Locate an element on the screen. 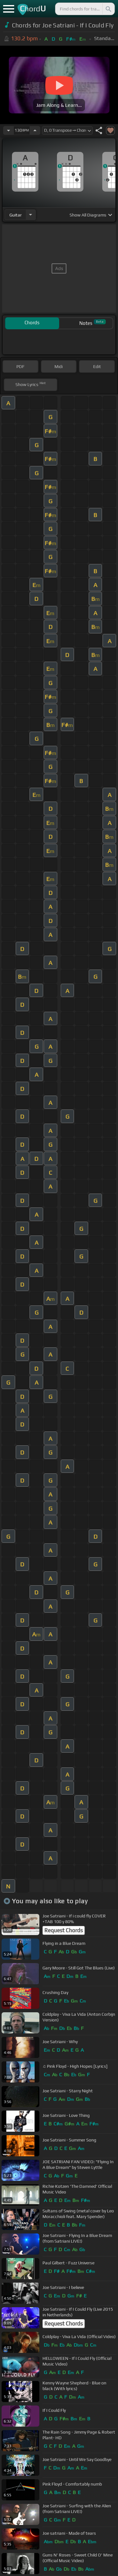 The image size is (118, 2576). Request Chords is located at coordinates (63, 1930).